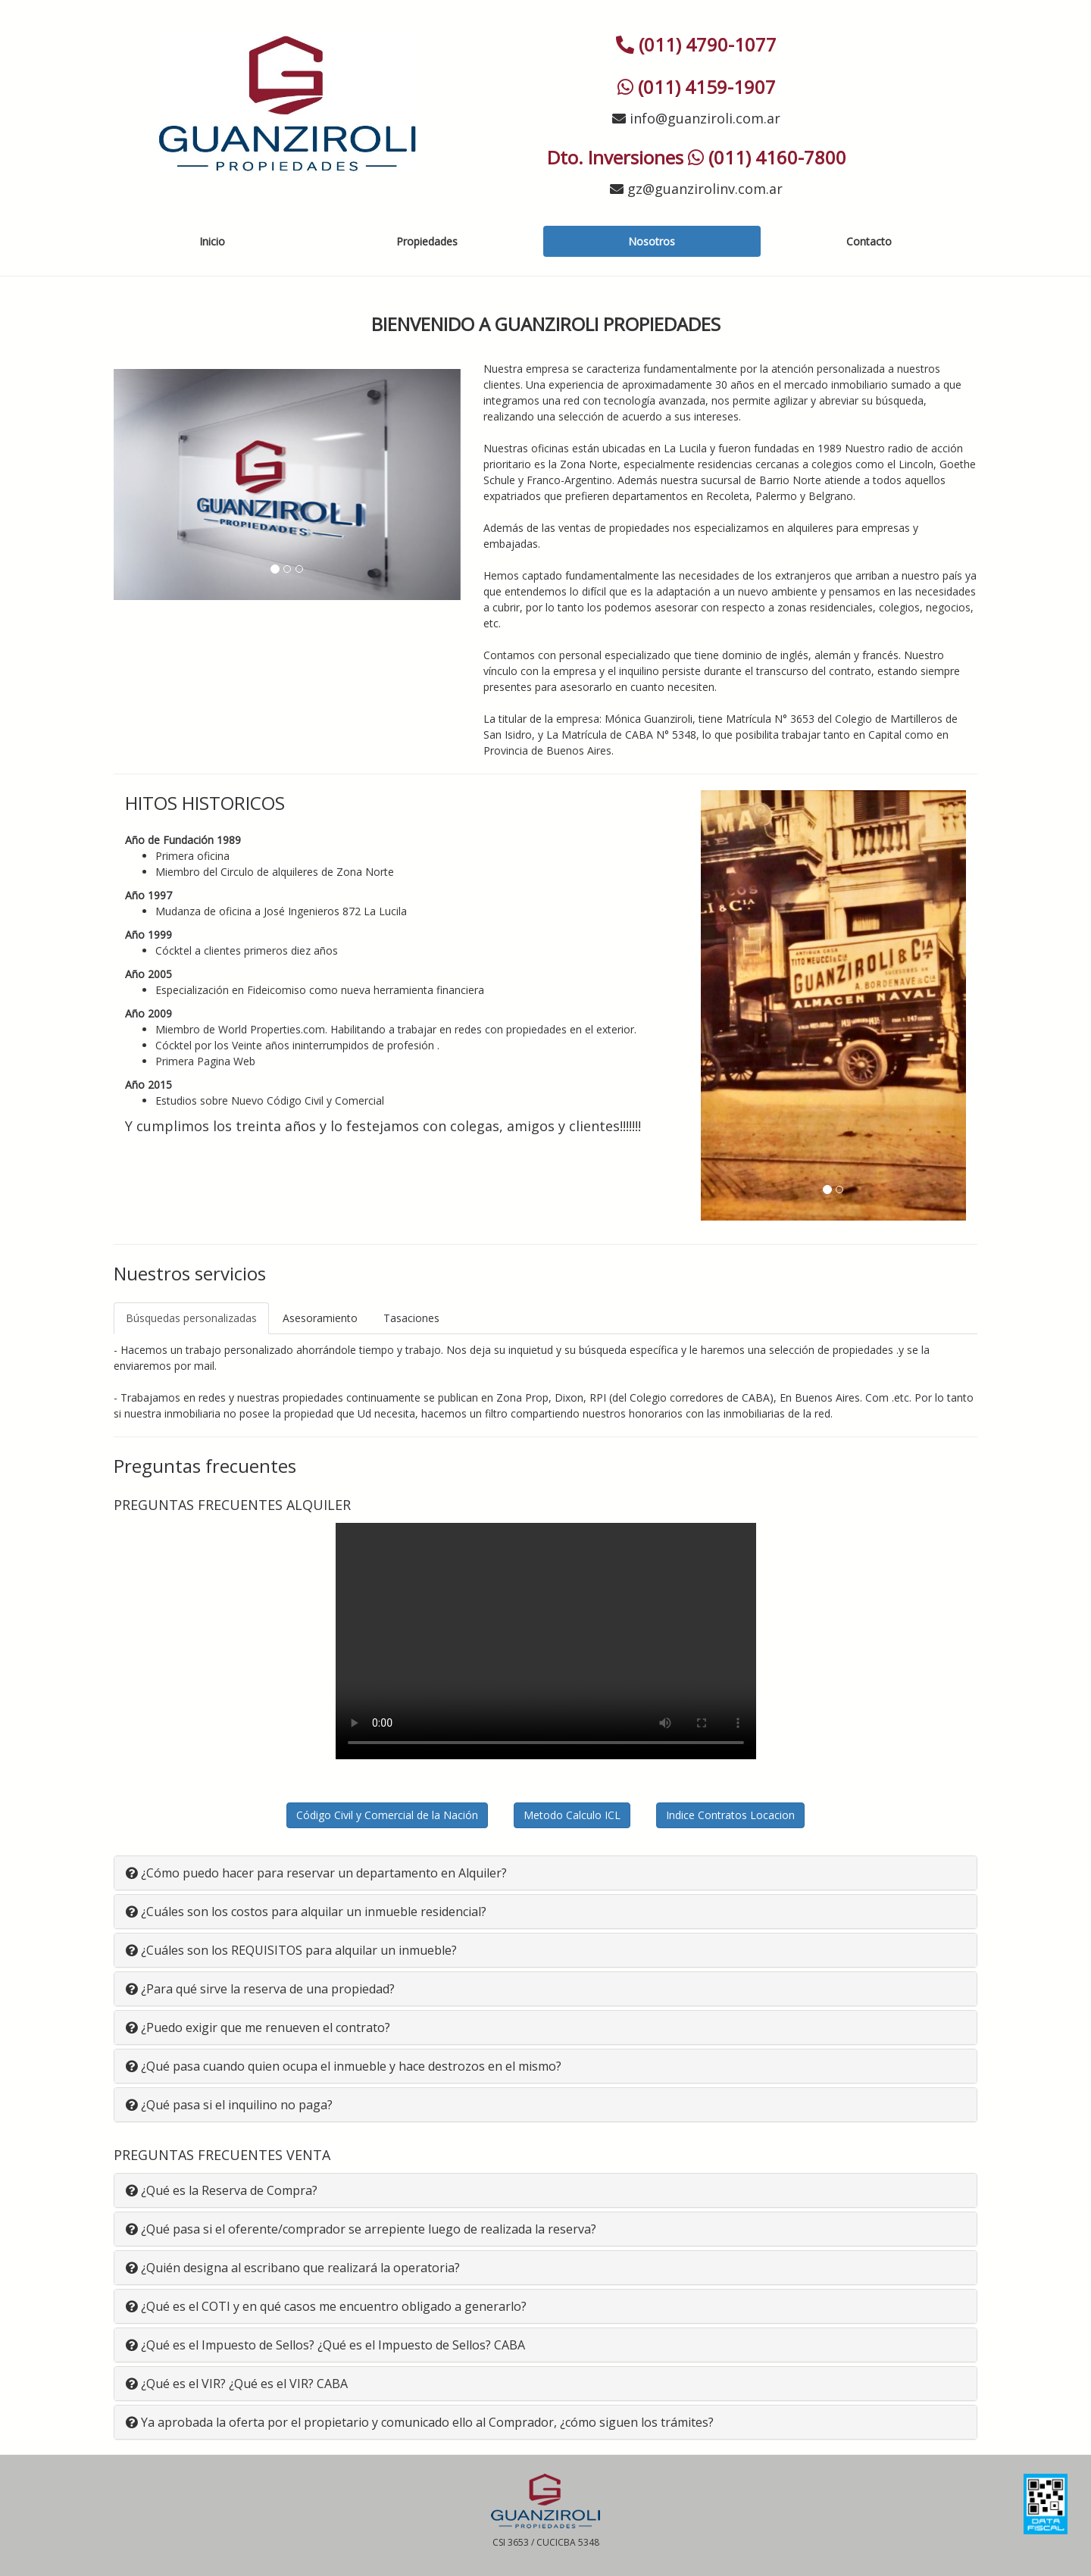  What do you see at coordinates (545, 1873) in the screenshot?
I see `[tab]` at bounding box center [545, 1873].